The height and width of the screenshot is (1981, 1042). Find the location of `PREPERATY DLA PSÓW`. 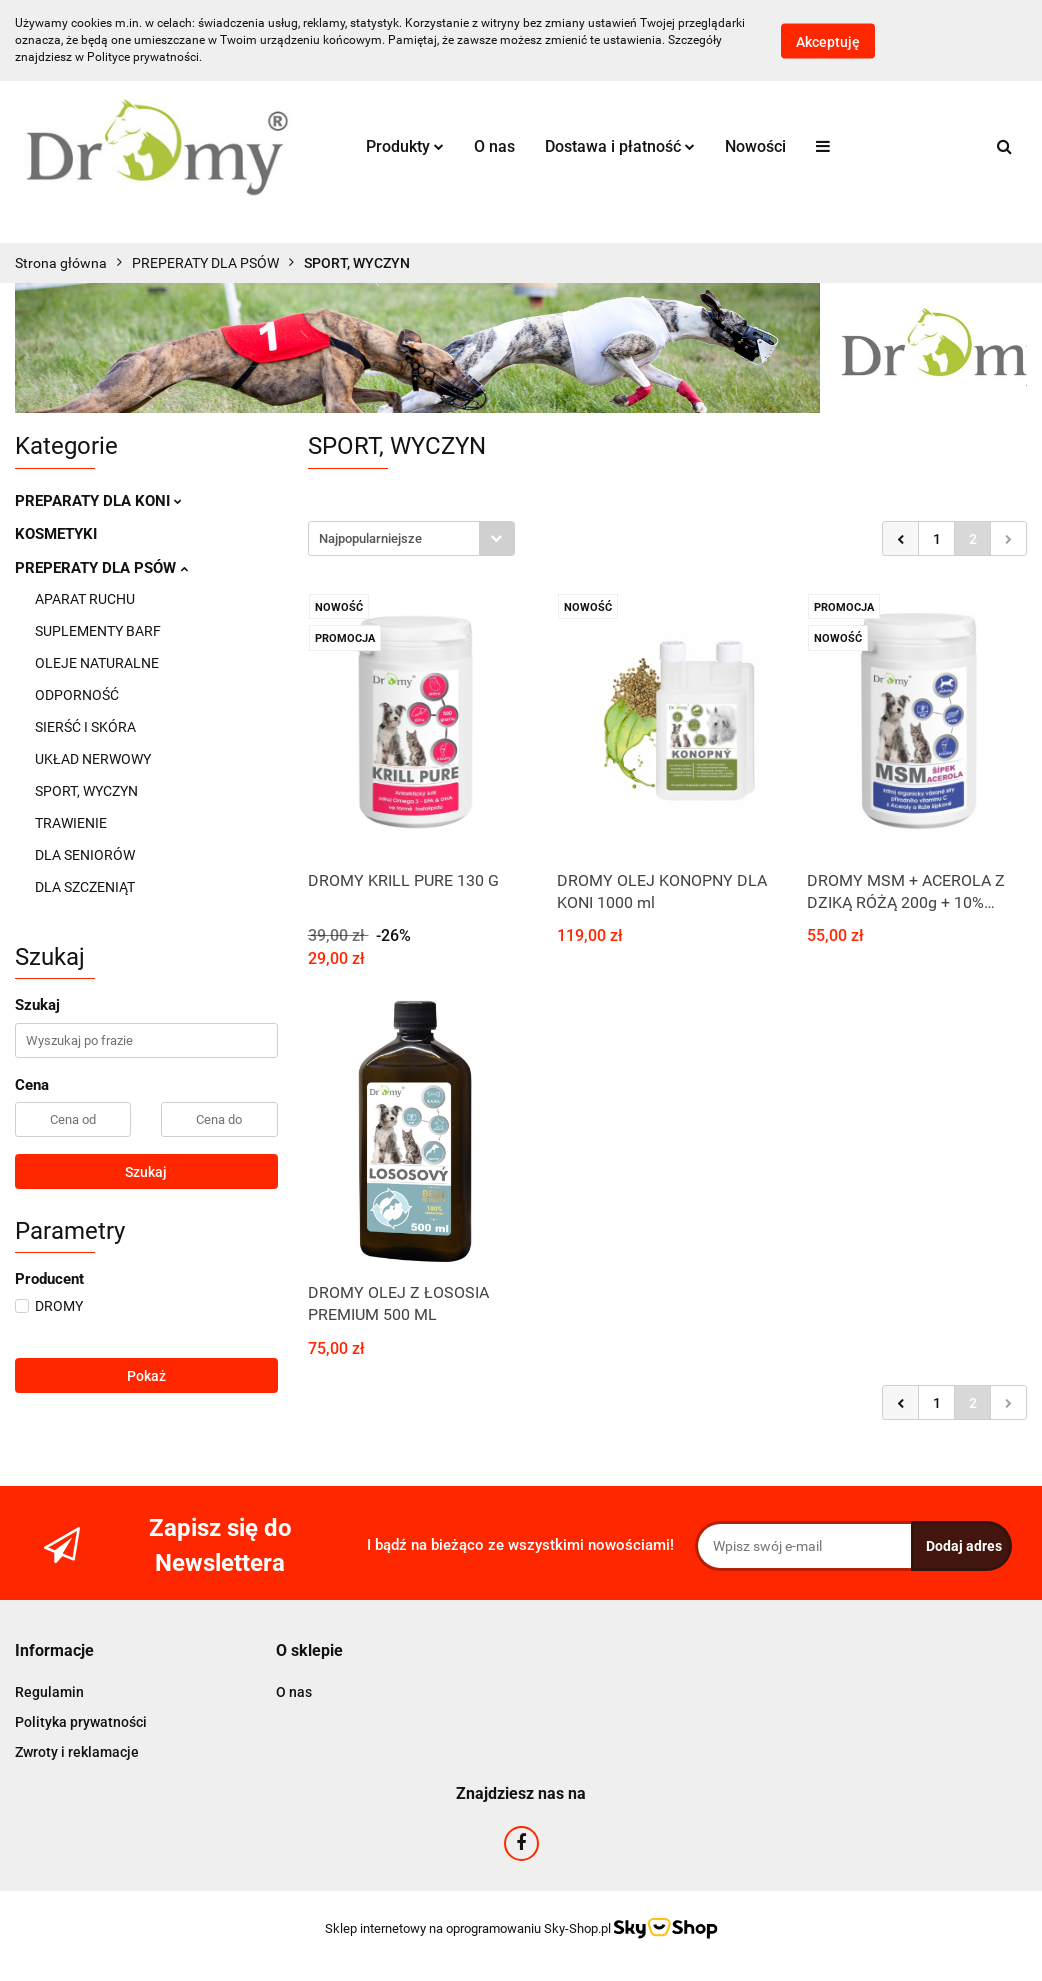

PREPERATY DLA PSÓW is located at coordinates (101, 568).